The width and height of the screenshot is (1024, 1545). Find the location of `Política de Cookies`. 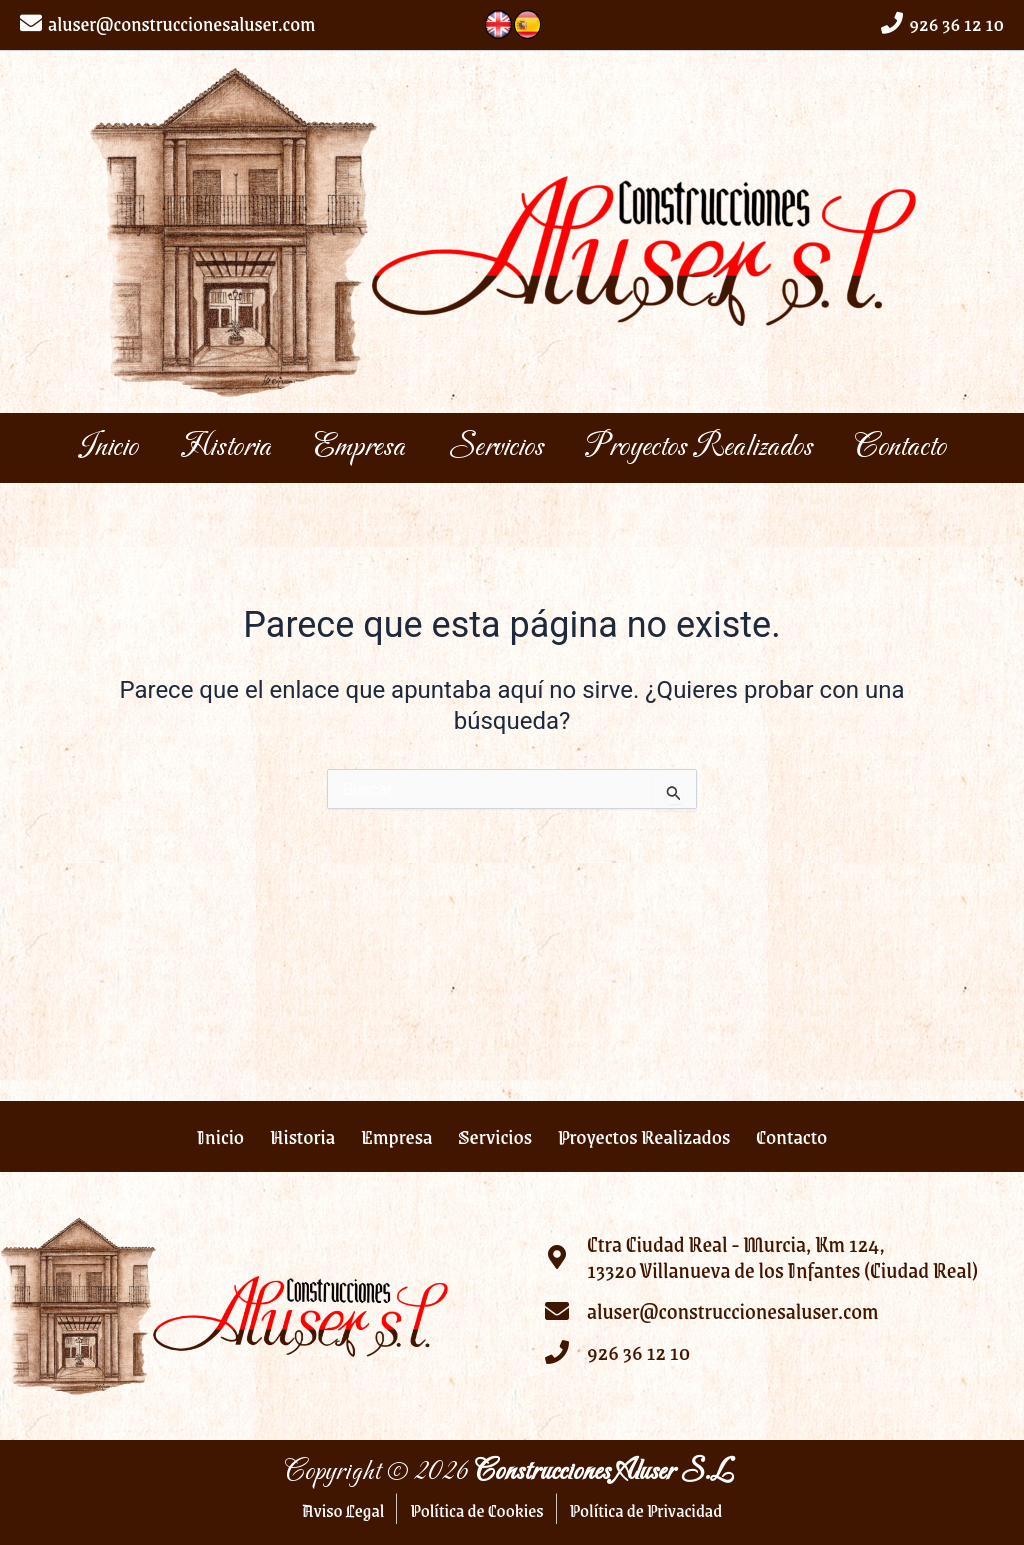

Política de Cookies is located at coordinates (476, 1510).